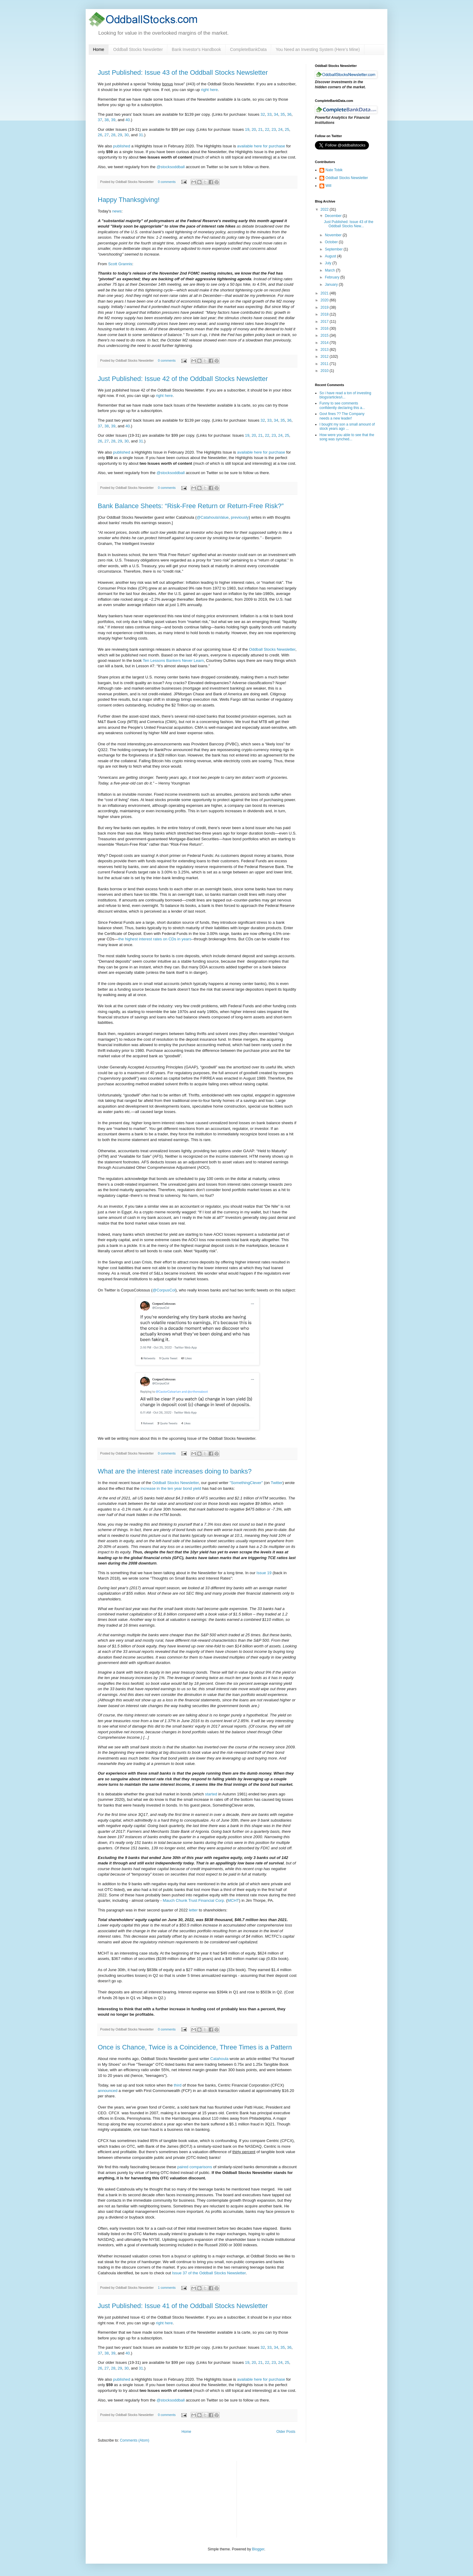 This screenshot has height=2576, width=473. What do you see at coordinates (334, 235) in the screenshot?
I see `November` at bounding box center [334, 235].